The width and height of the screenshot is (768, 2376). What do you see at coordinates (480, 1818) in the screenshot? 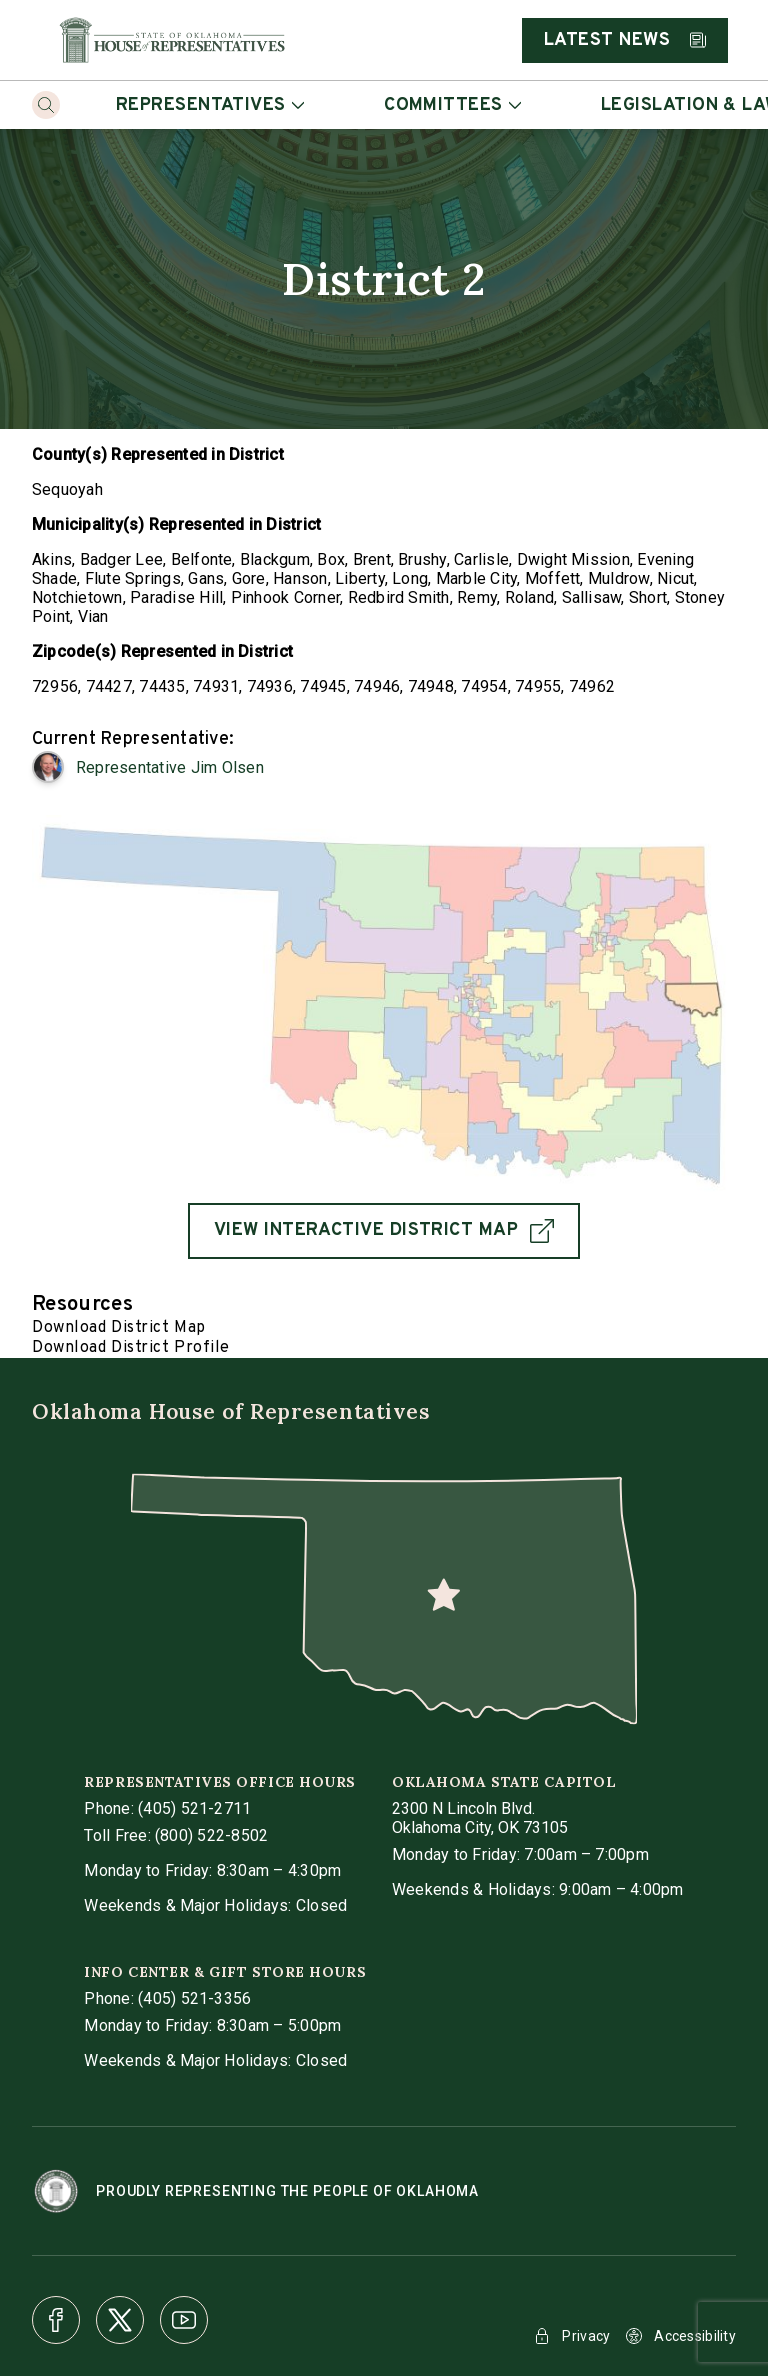
I see `[get directions to Oklahoma State Capitol]` at bounding box center [480, 1818].